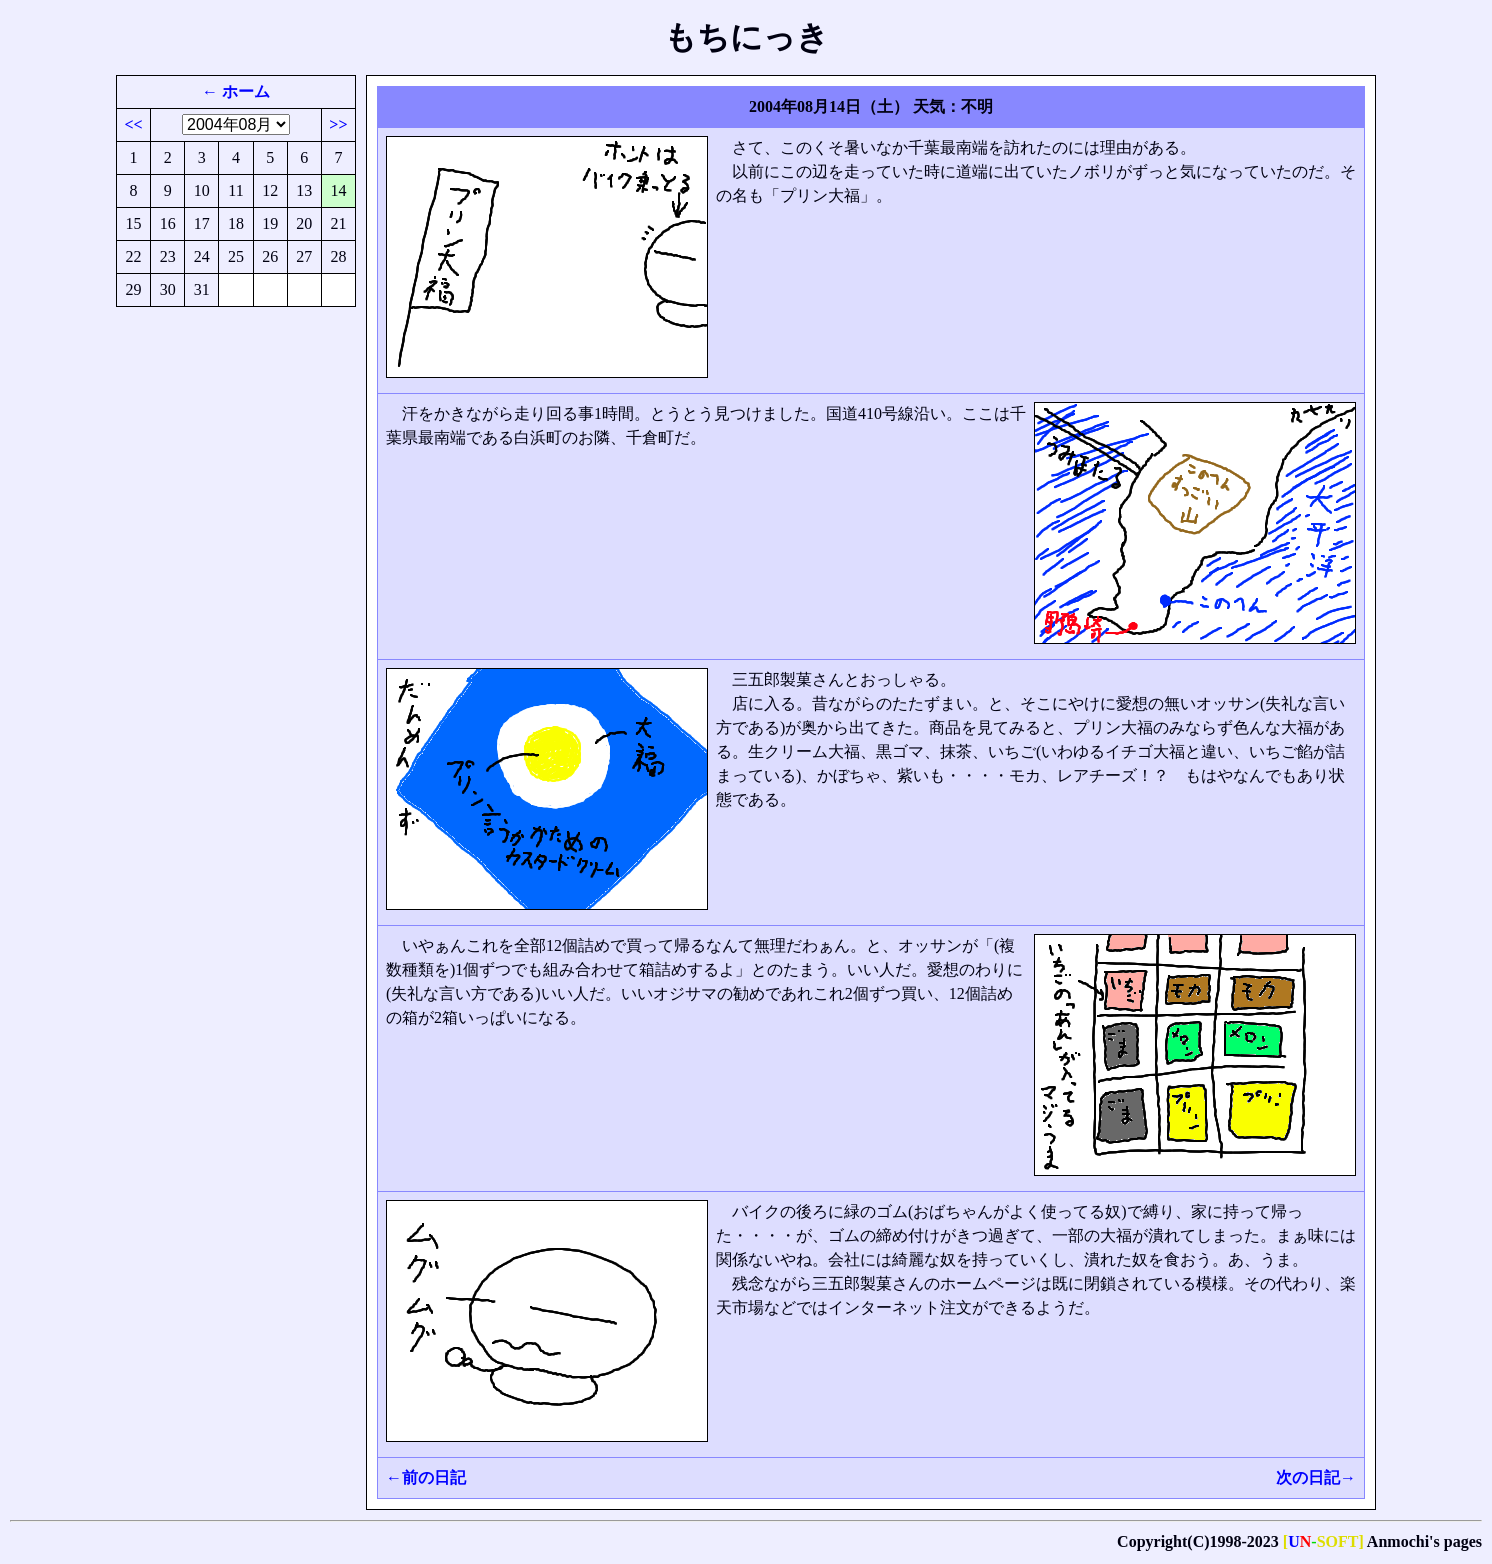  Describe the element at coordinates (1316, 1477) in the screenshot. I see `次の日記→` at that location.